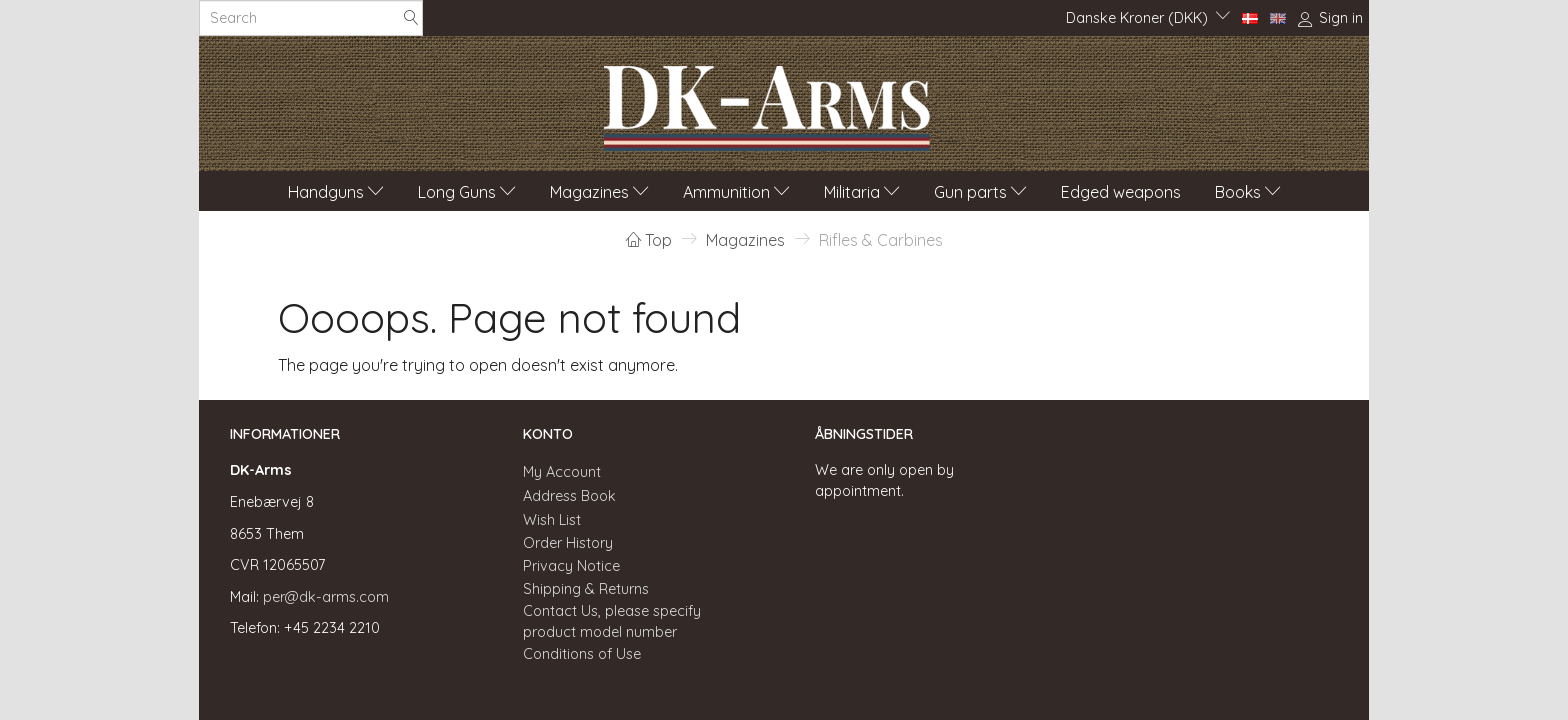 This screenshot has height=720, width=1568. I want to click on Conditions of Use, so click(582, 654).